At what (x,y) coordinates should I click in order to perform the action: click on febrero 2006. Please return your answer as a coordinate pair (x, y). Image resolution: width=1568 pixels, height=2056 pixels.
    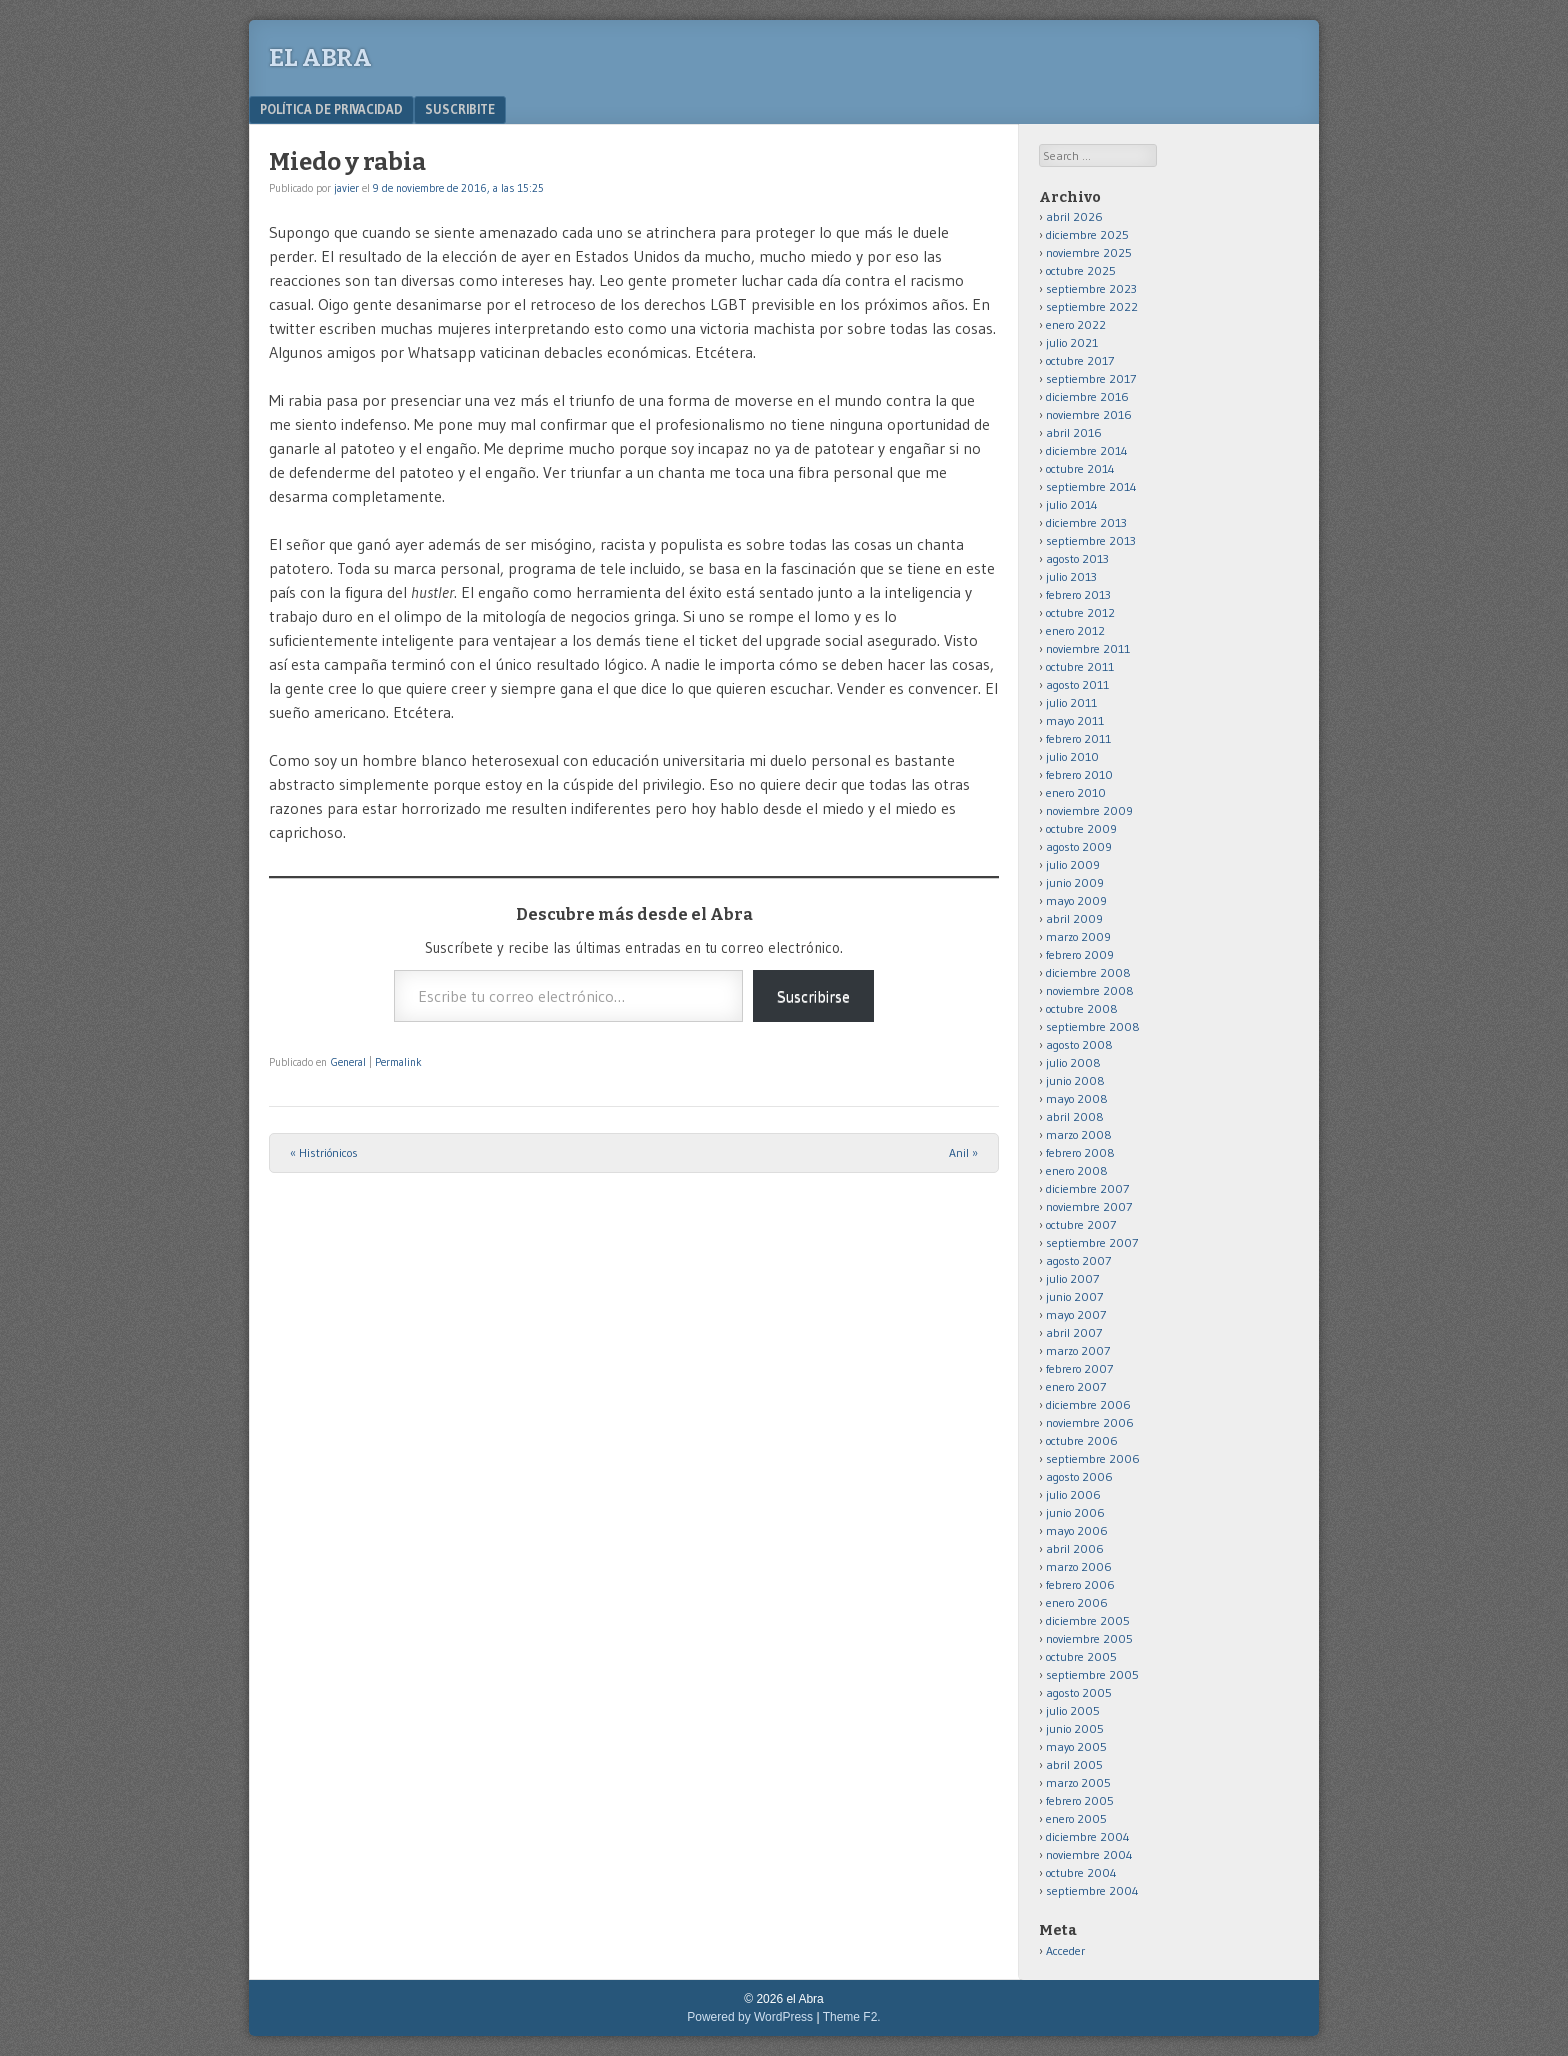
    Looking at the image, I should click on (1080, 1584).